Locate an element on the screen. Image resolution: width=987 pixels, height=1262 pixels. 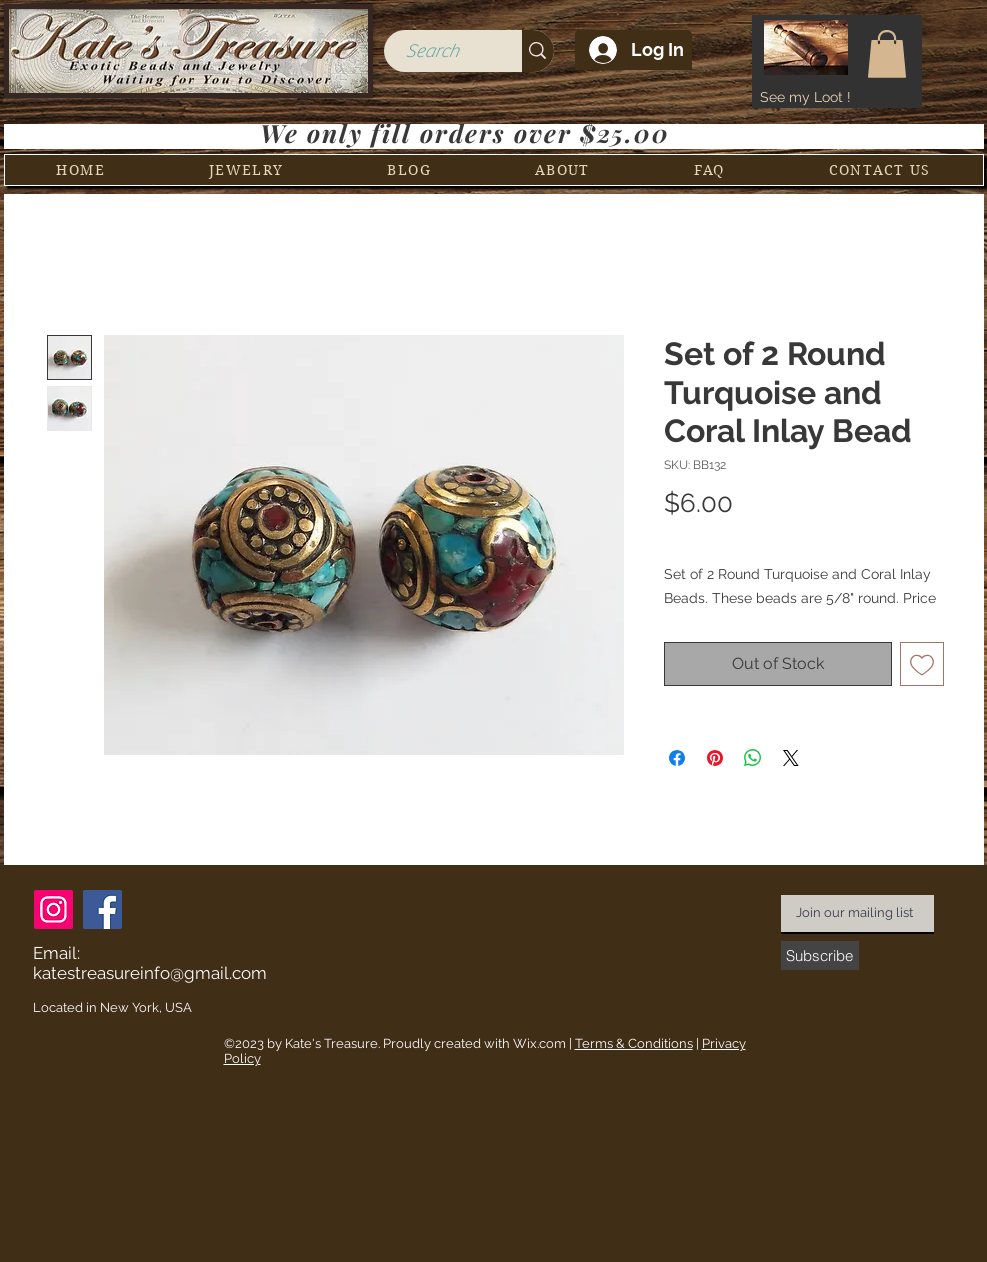
[Pin on Pinterest] is located at coordinates (715, 758).